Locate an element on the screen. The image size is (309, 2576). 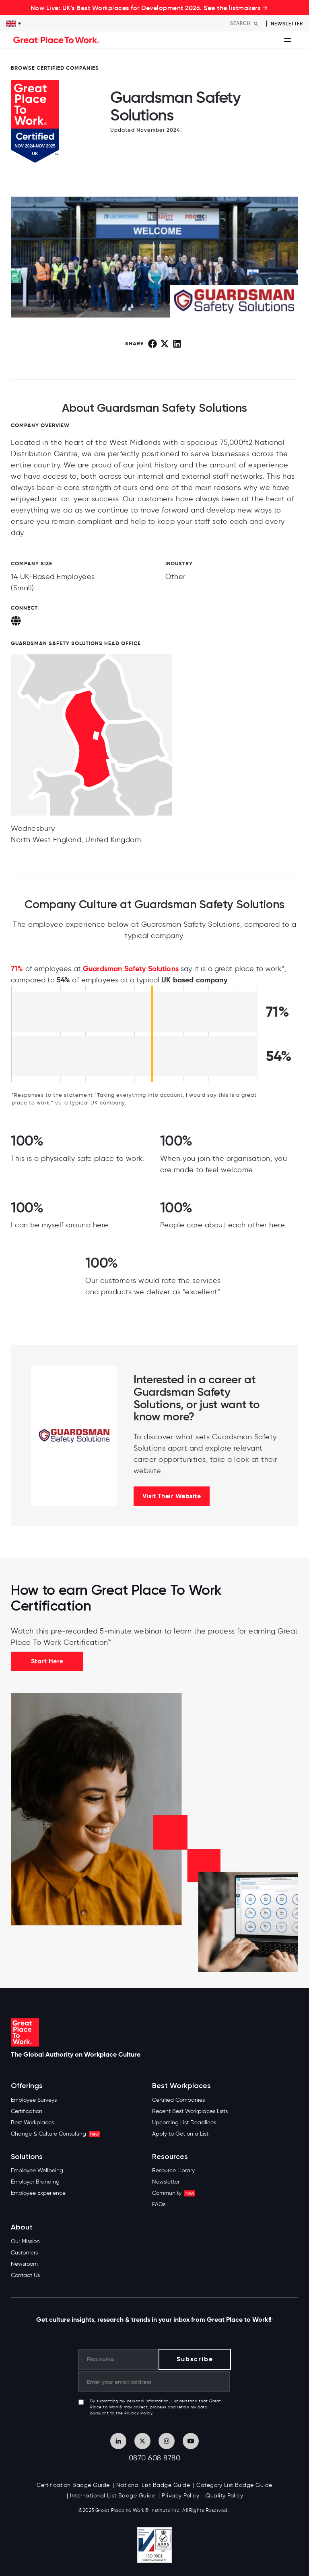
Employee Experience [menuitem] is located at coordinates (38, 2193).